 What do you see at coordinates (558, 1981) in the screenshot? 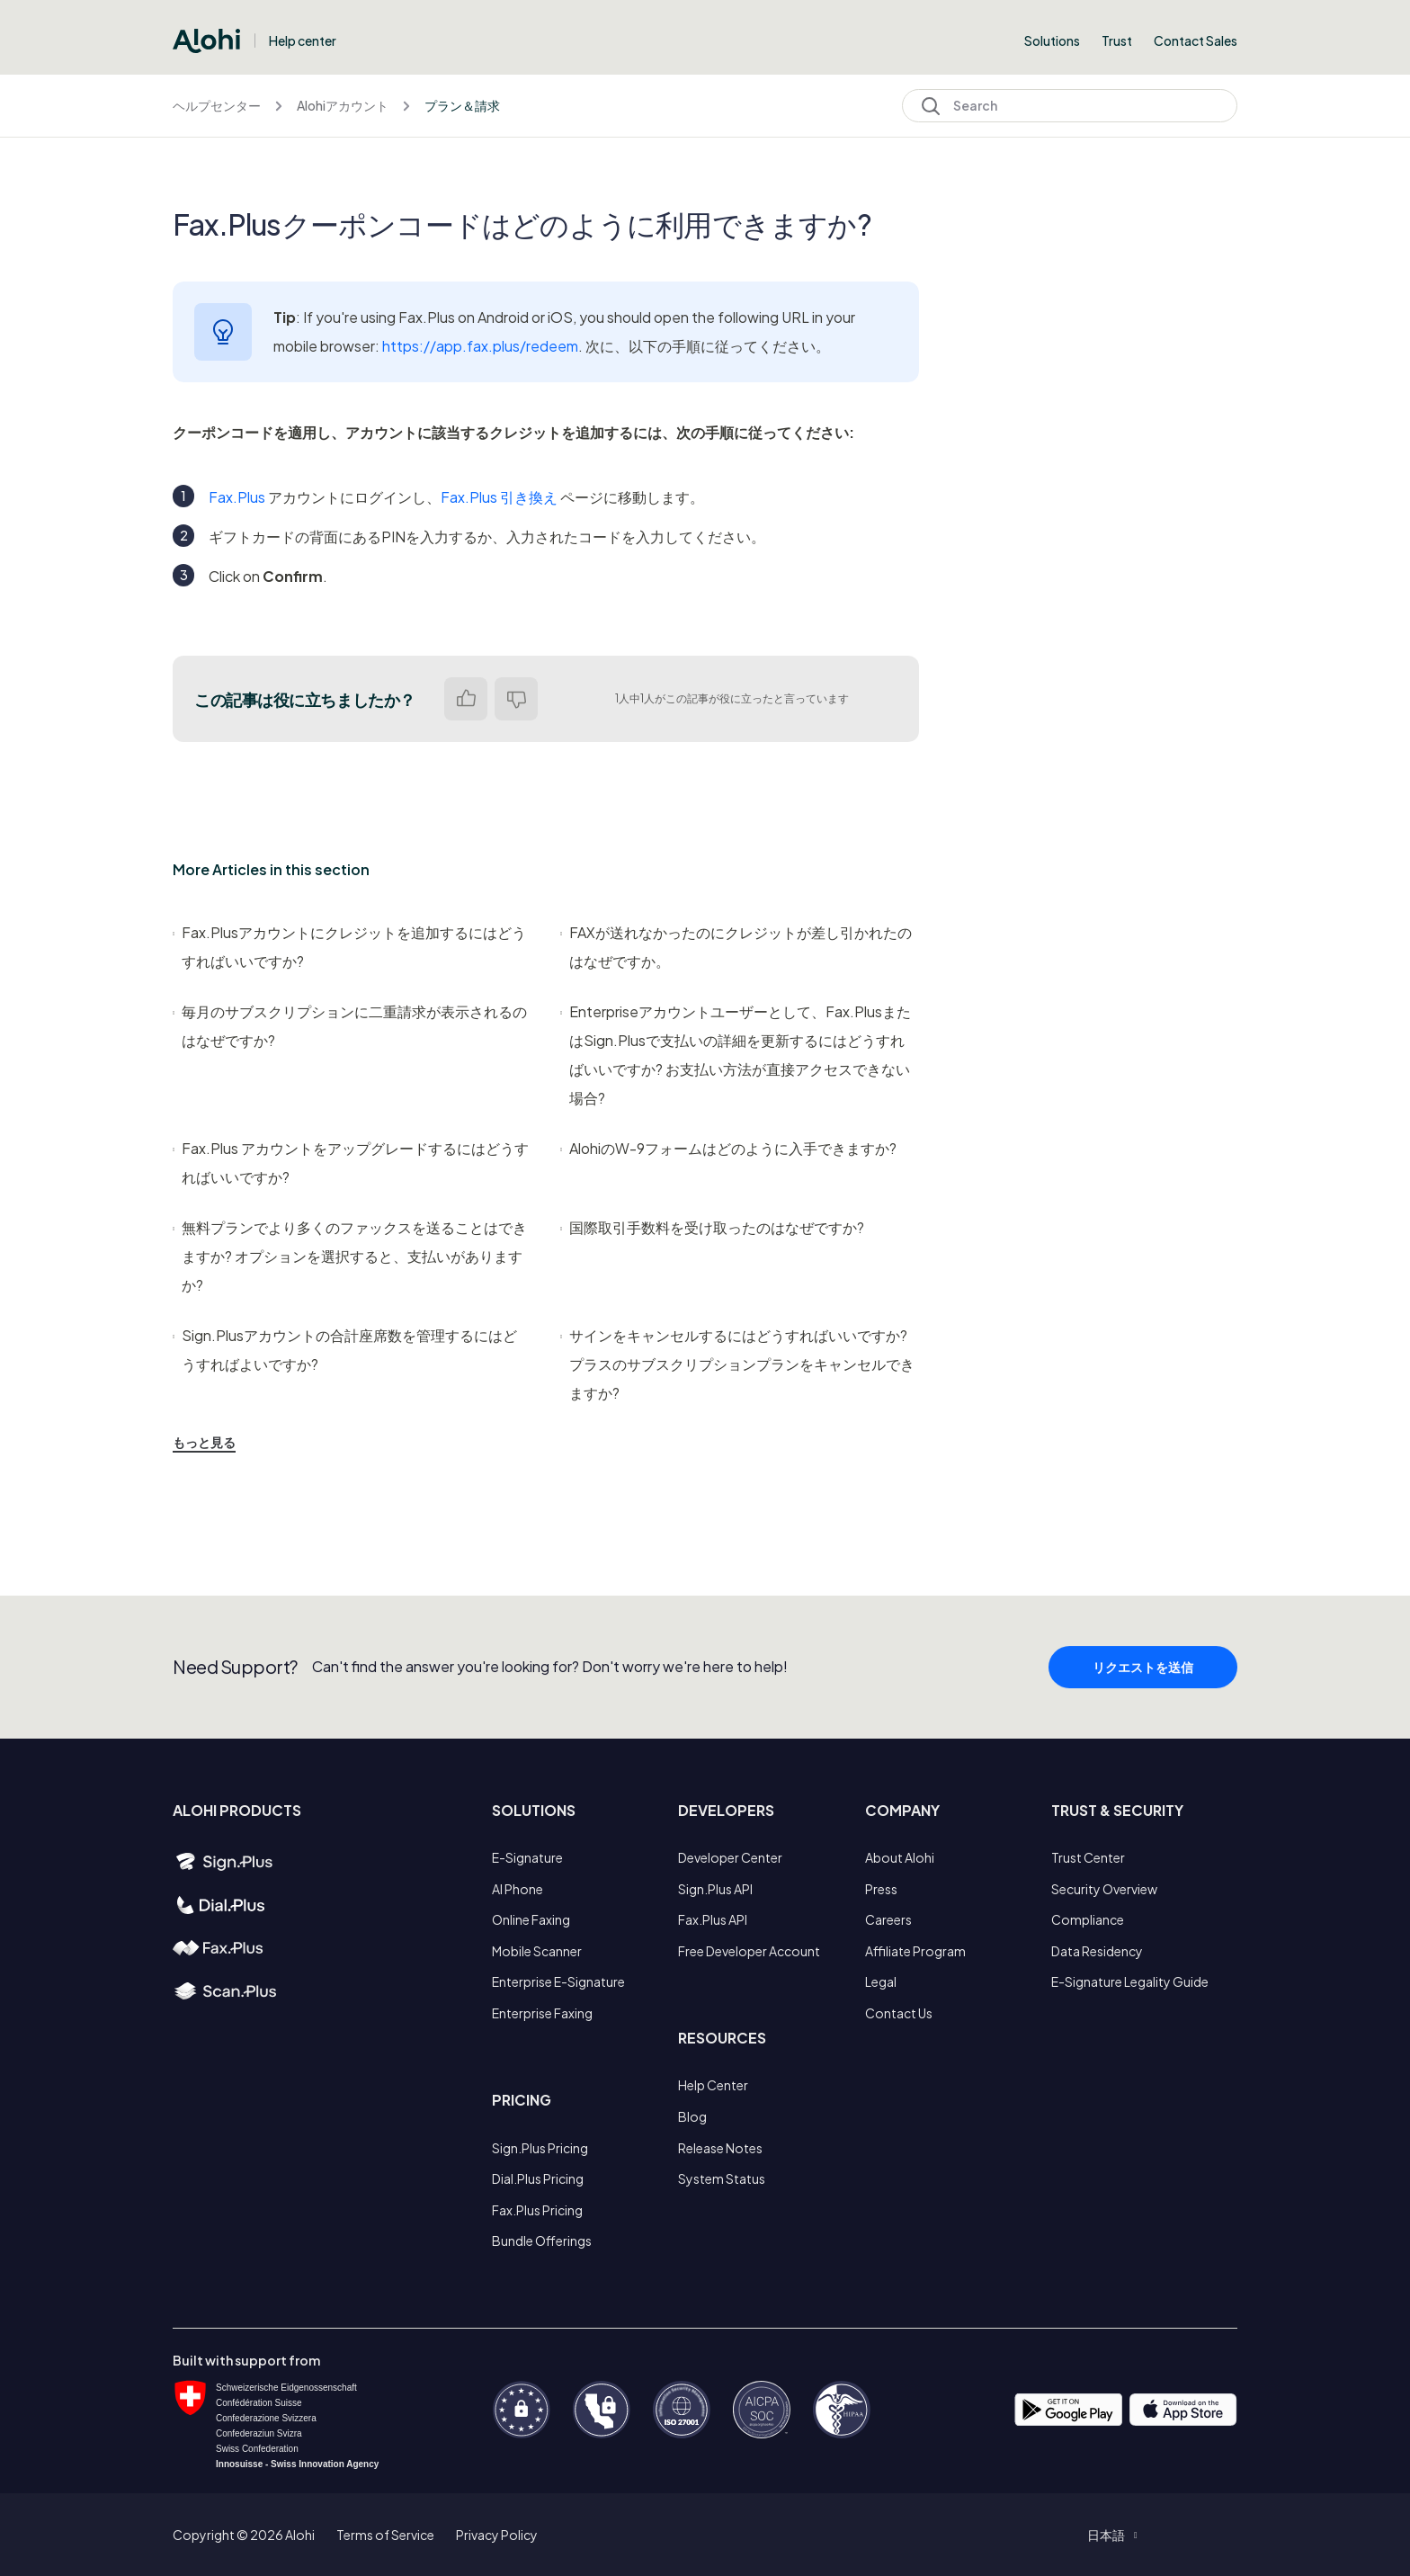
I see `Enterprise E-Signature` at bounding box center [558, 1981].